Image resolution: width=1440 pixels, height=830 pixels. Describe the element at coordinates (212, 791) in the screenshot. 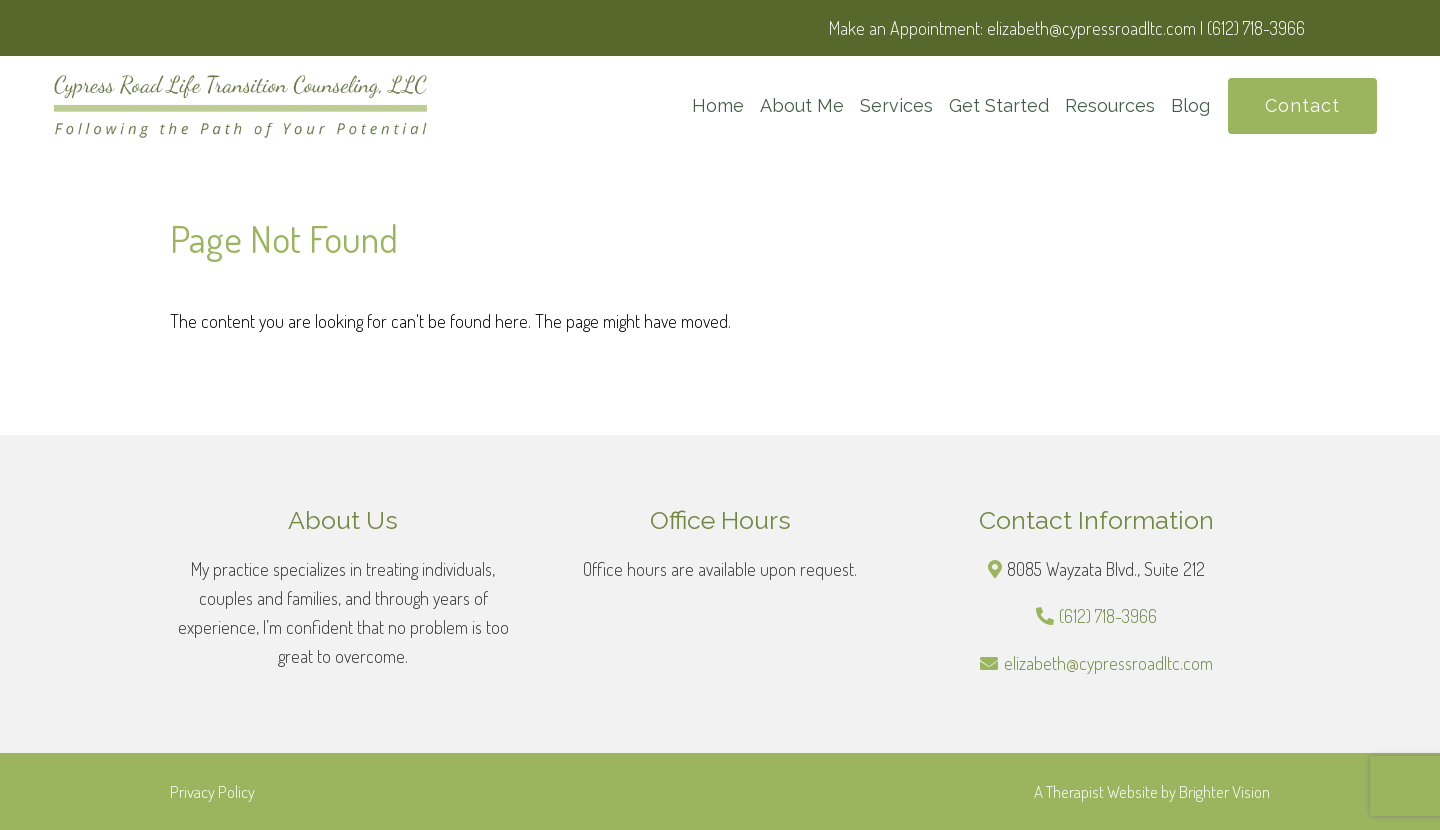

I see `Privacy Policy` at that location.